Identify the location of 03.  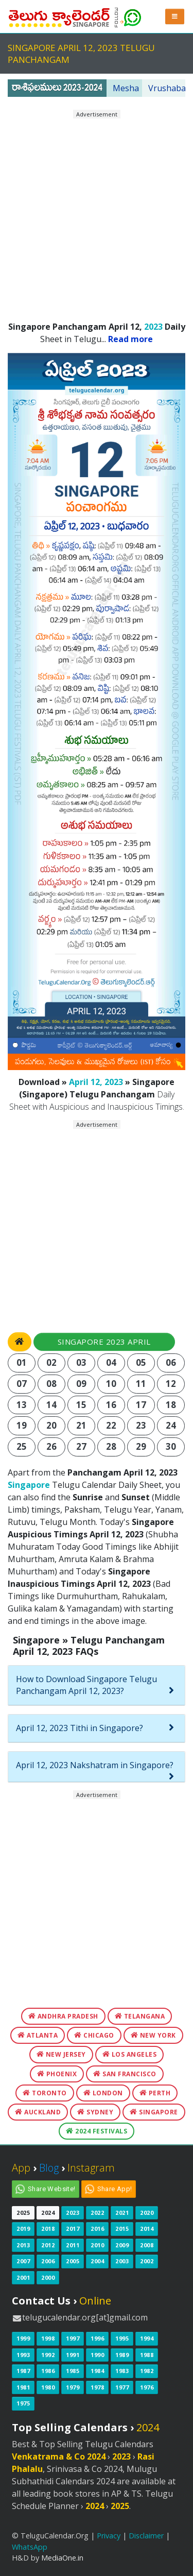
(81, 1362).